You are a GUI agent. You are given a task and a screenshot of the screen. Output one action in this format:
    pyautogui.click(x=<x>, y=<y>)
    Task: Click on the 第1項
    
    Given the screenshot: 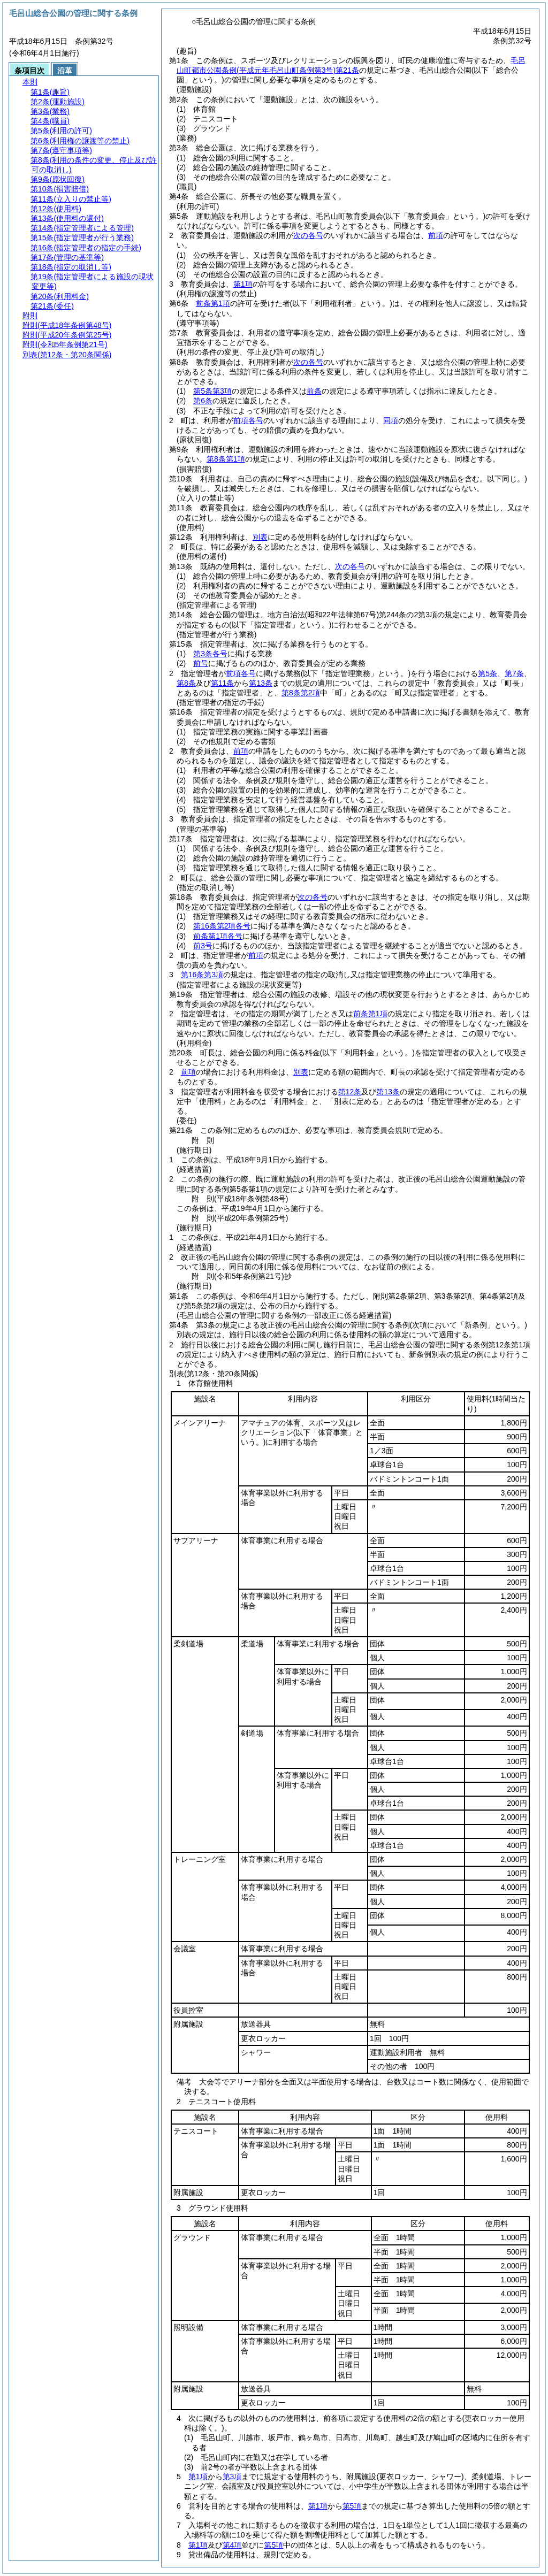 What is the action you would take?
    pyautogui.click(x=243, y=284)
    